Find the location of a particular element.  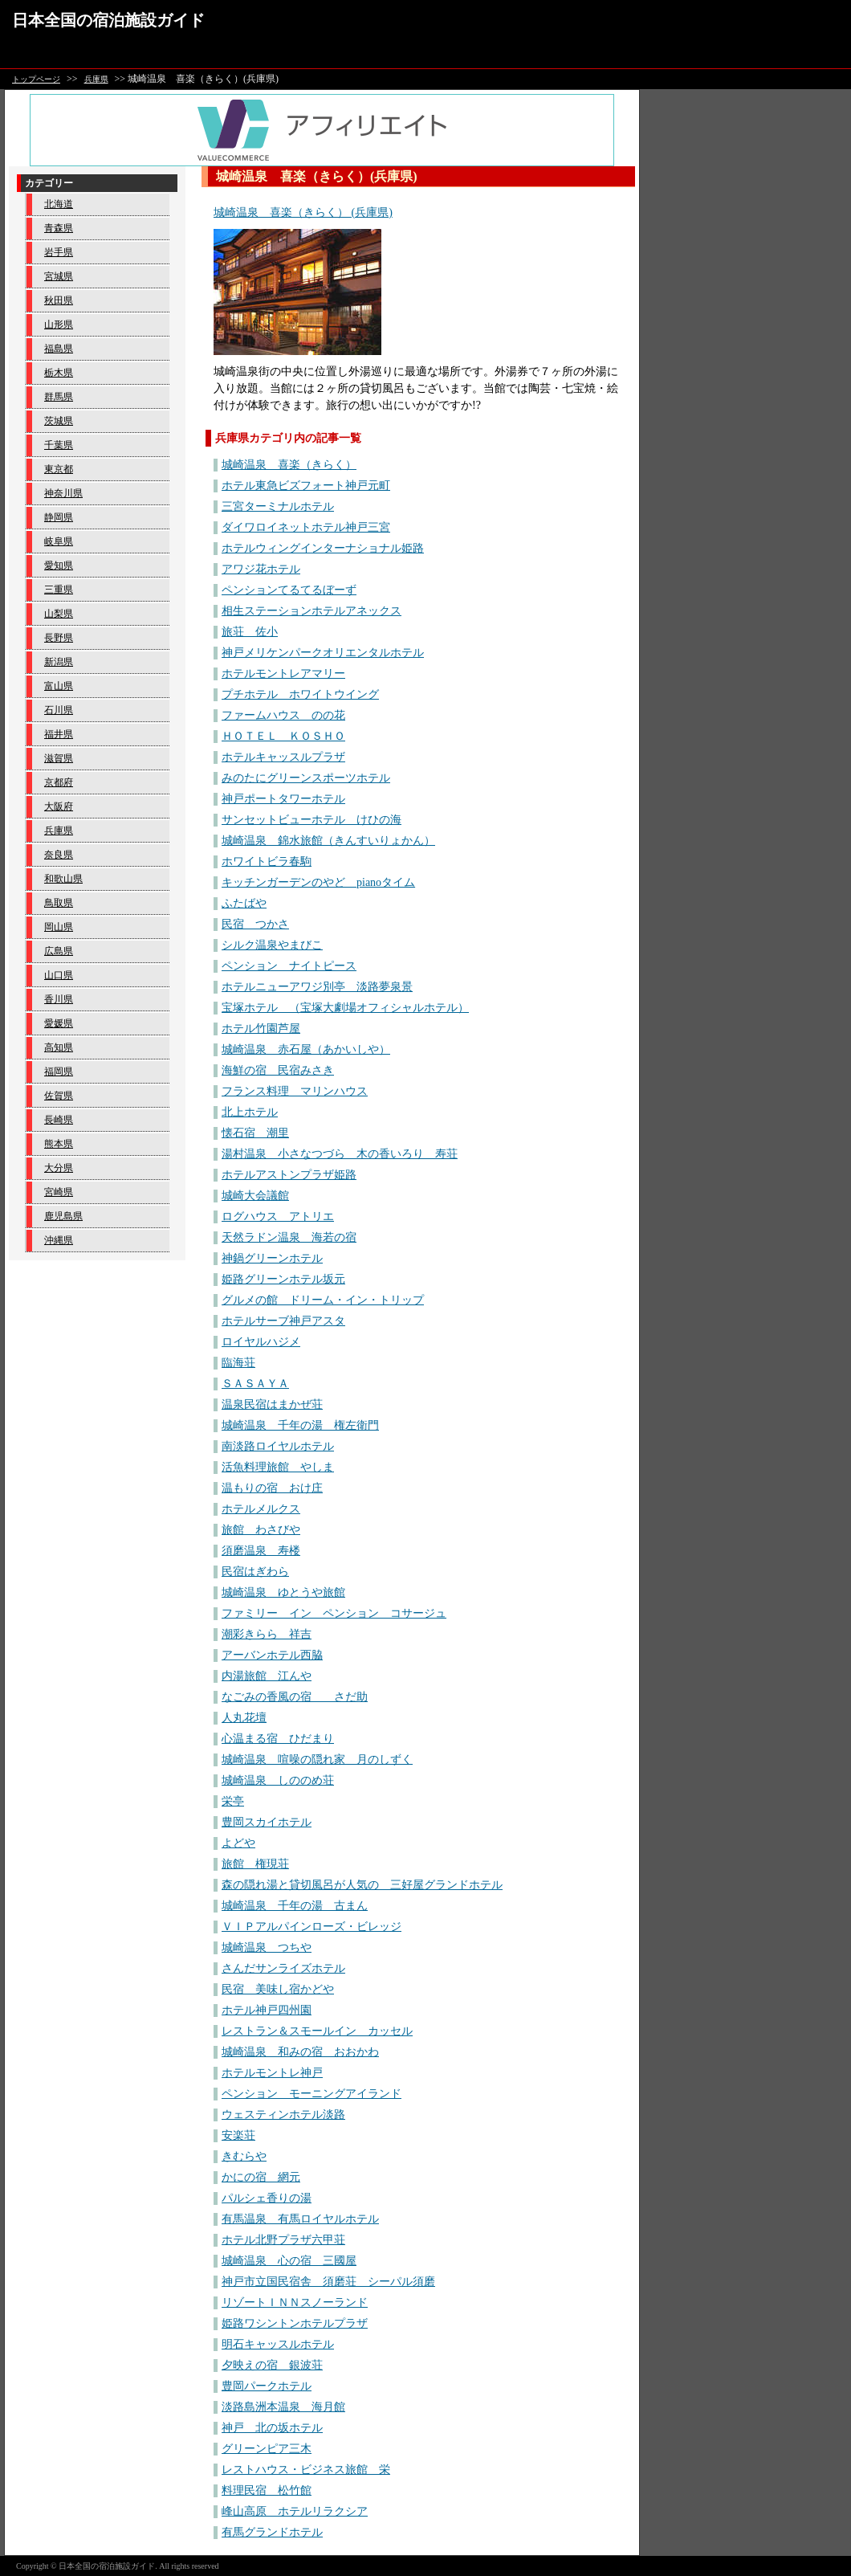

静岡県 is located at coordinates (58, 517).